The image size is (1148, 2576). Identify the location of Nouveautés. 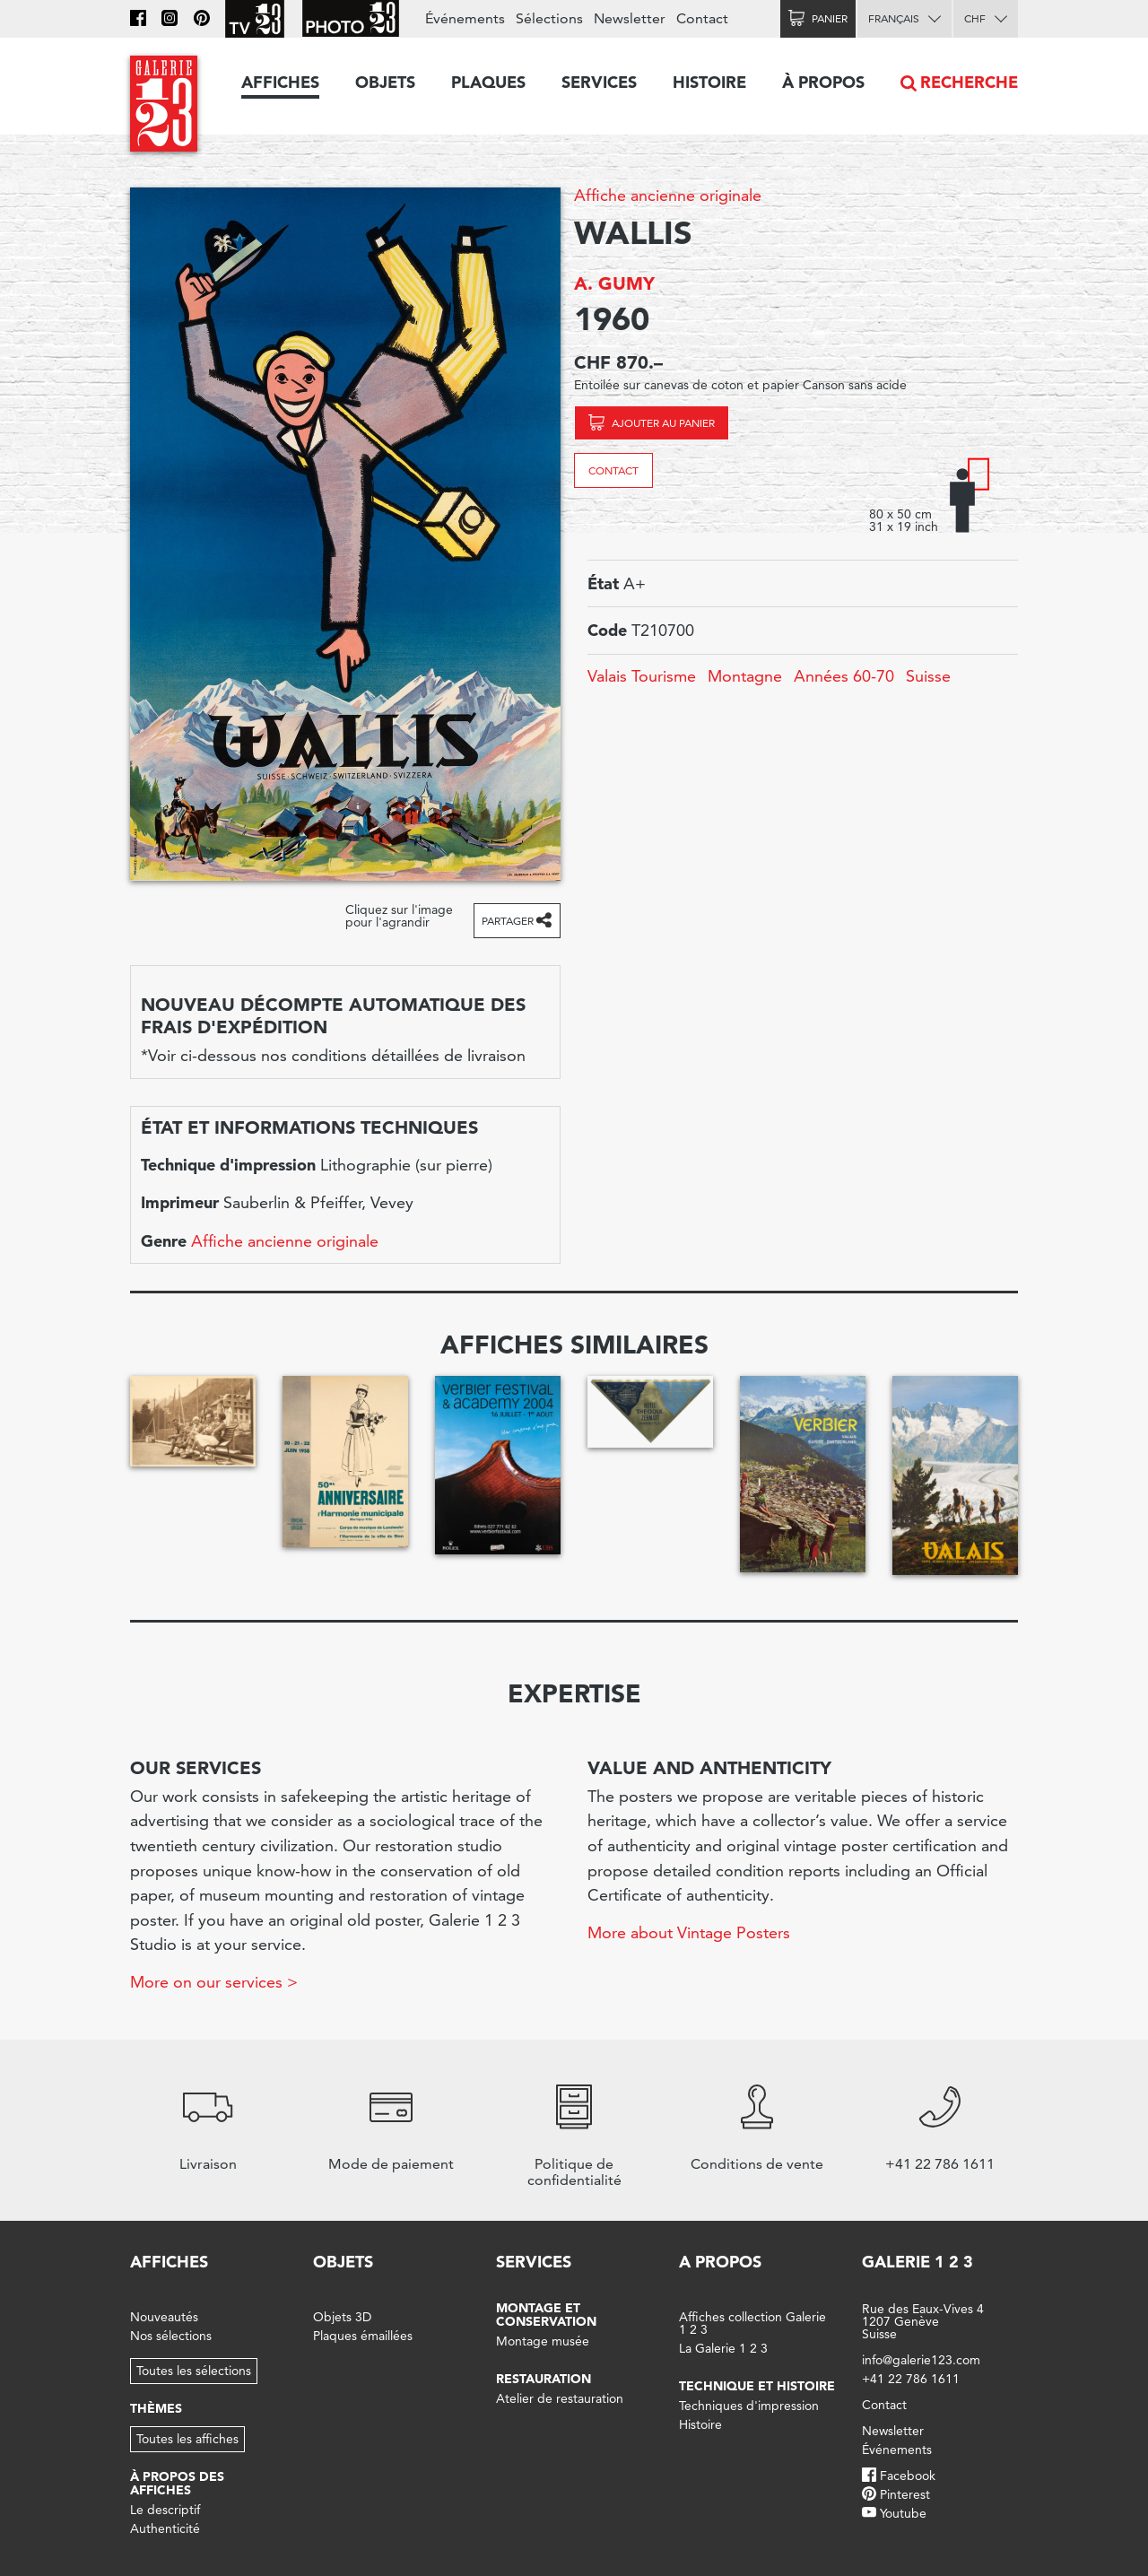
(164, 2317).